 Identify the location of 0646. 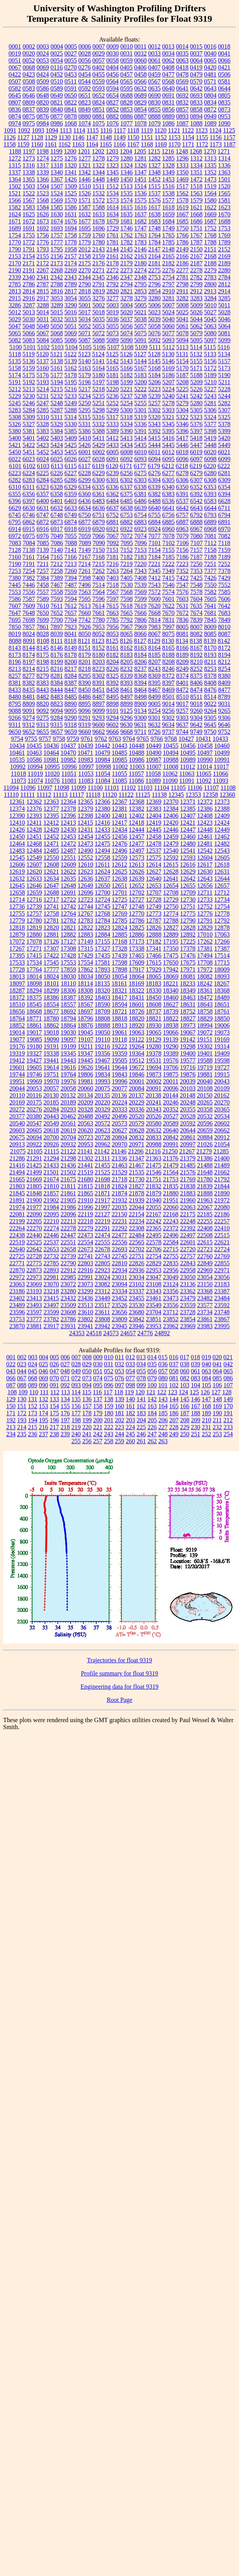
(29, 95).